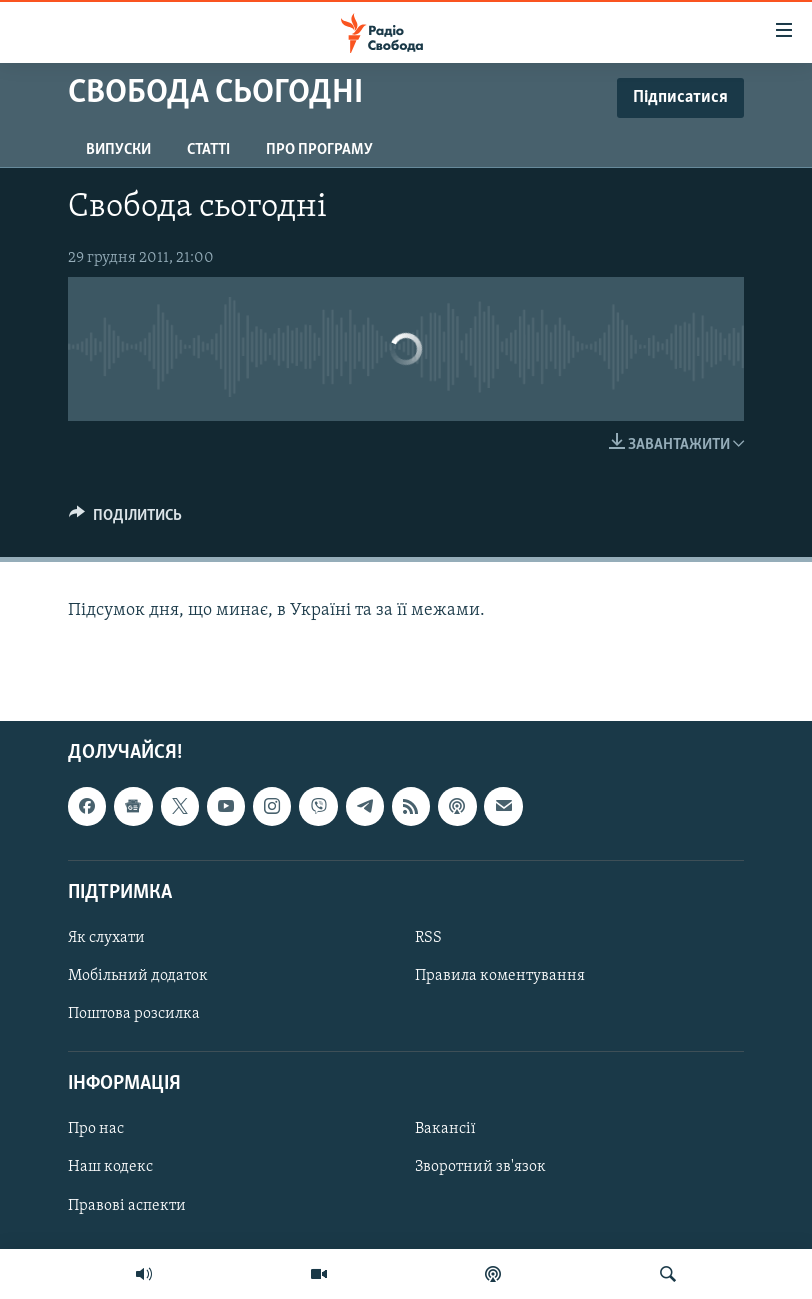 This screenshot has height=1299, width=812. What do you see at coordinates (480, 1167) in the screenshot?
I see `Зворотний зв'язок` at bounding box center [480, 1167].